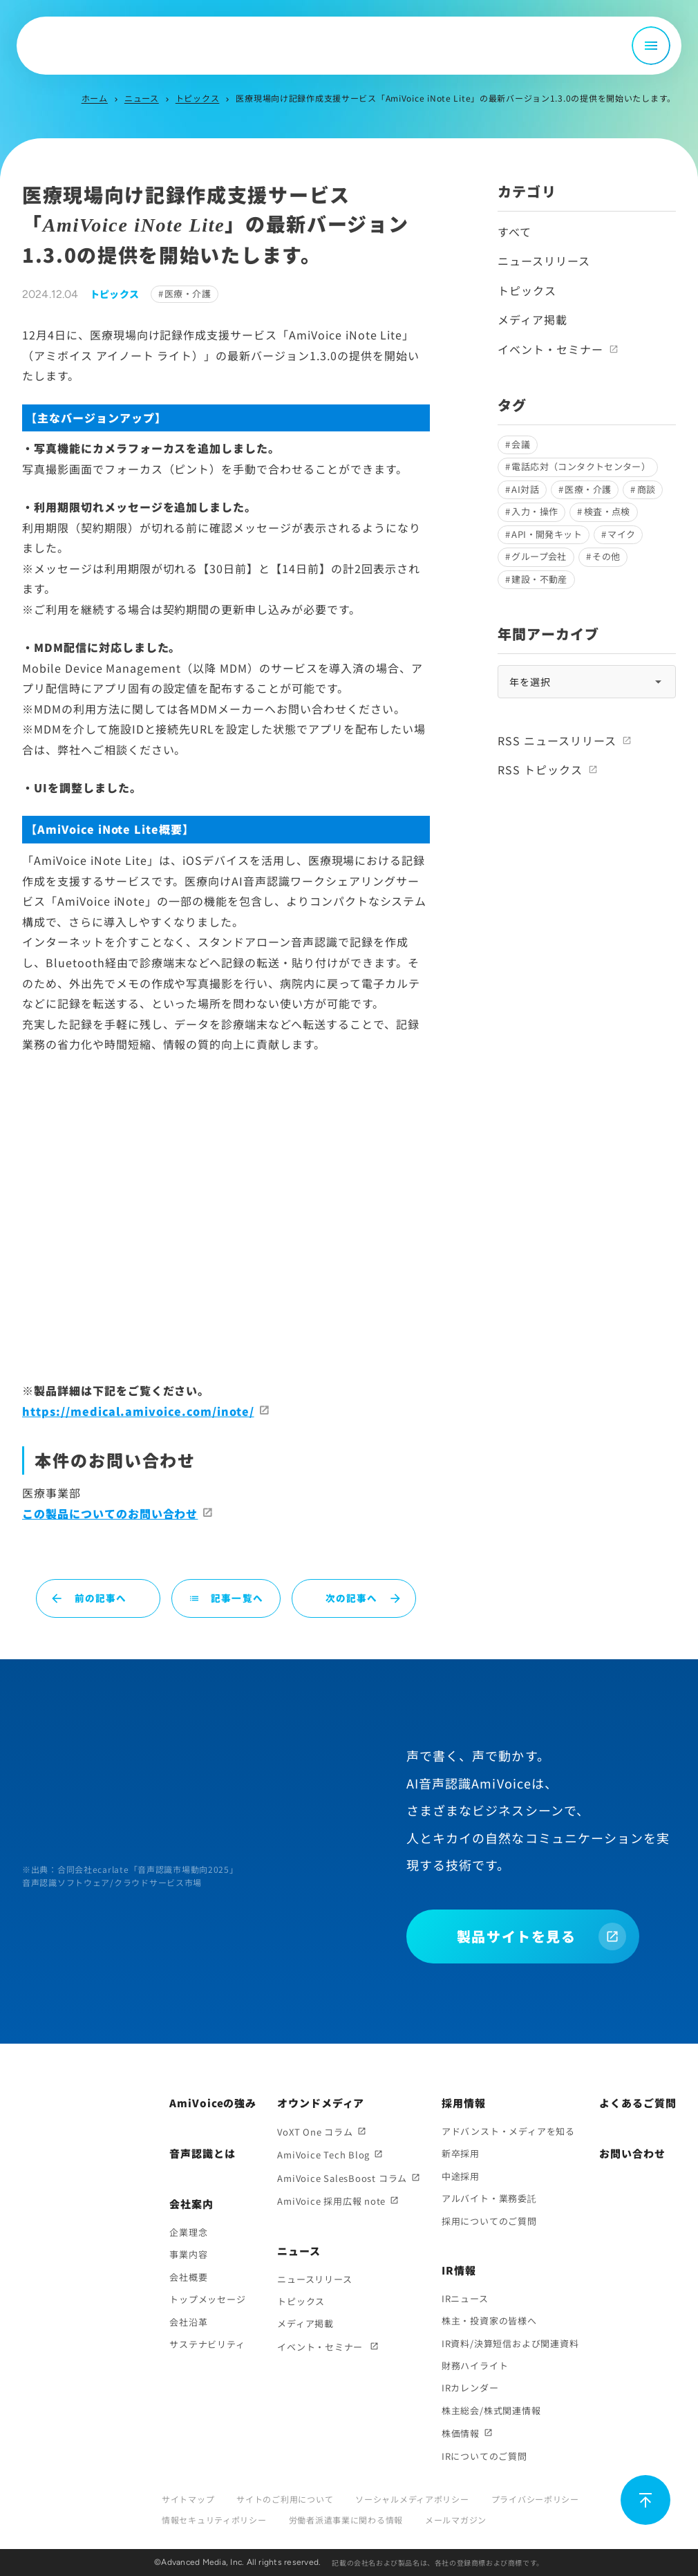 The width and height of the screenshot is (698, 2576). I want to click on VoXT One コラム, so click(314, 2131).